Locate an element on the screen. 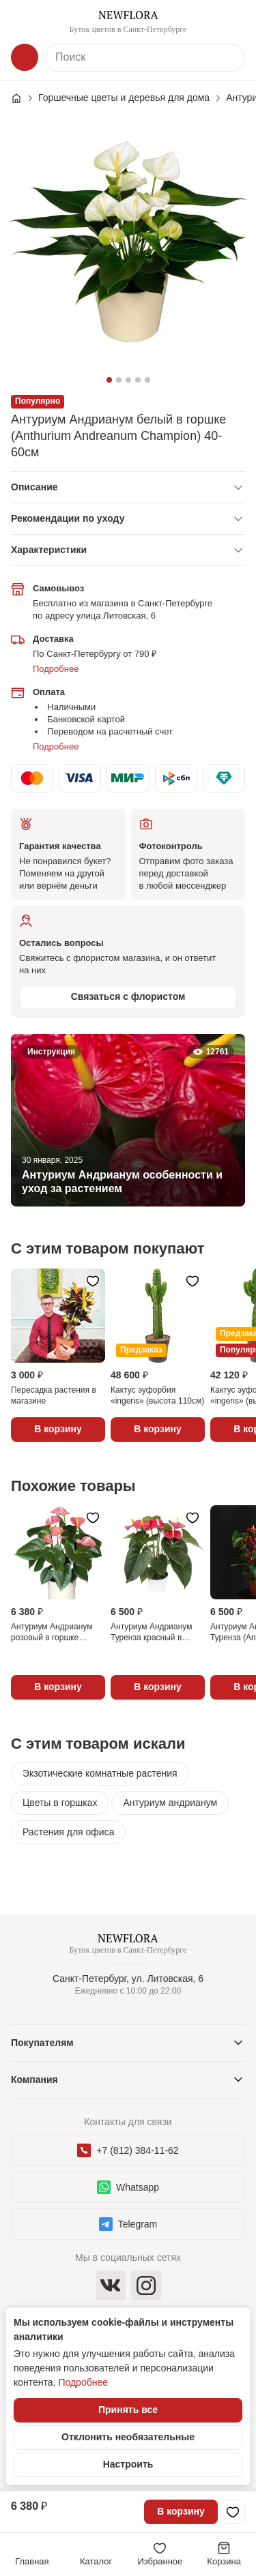  Настроить is located at coordinates (128, 2464).